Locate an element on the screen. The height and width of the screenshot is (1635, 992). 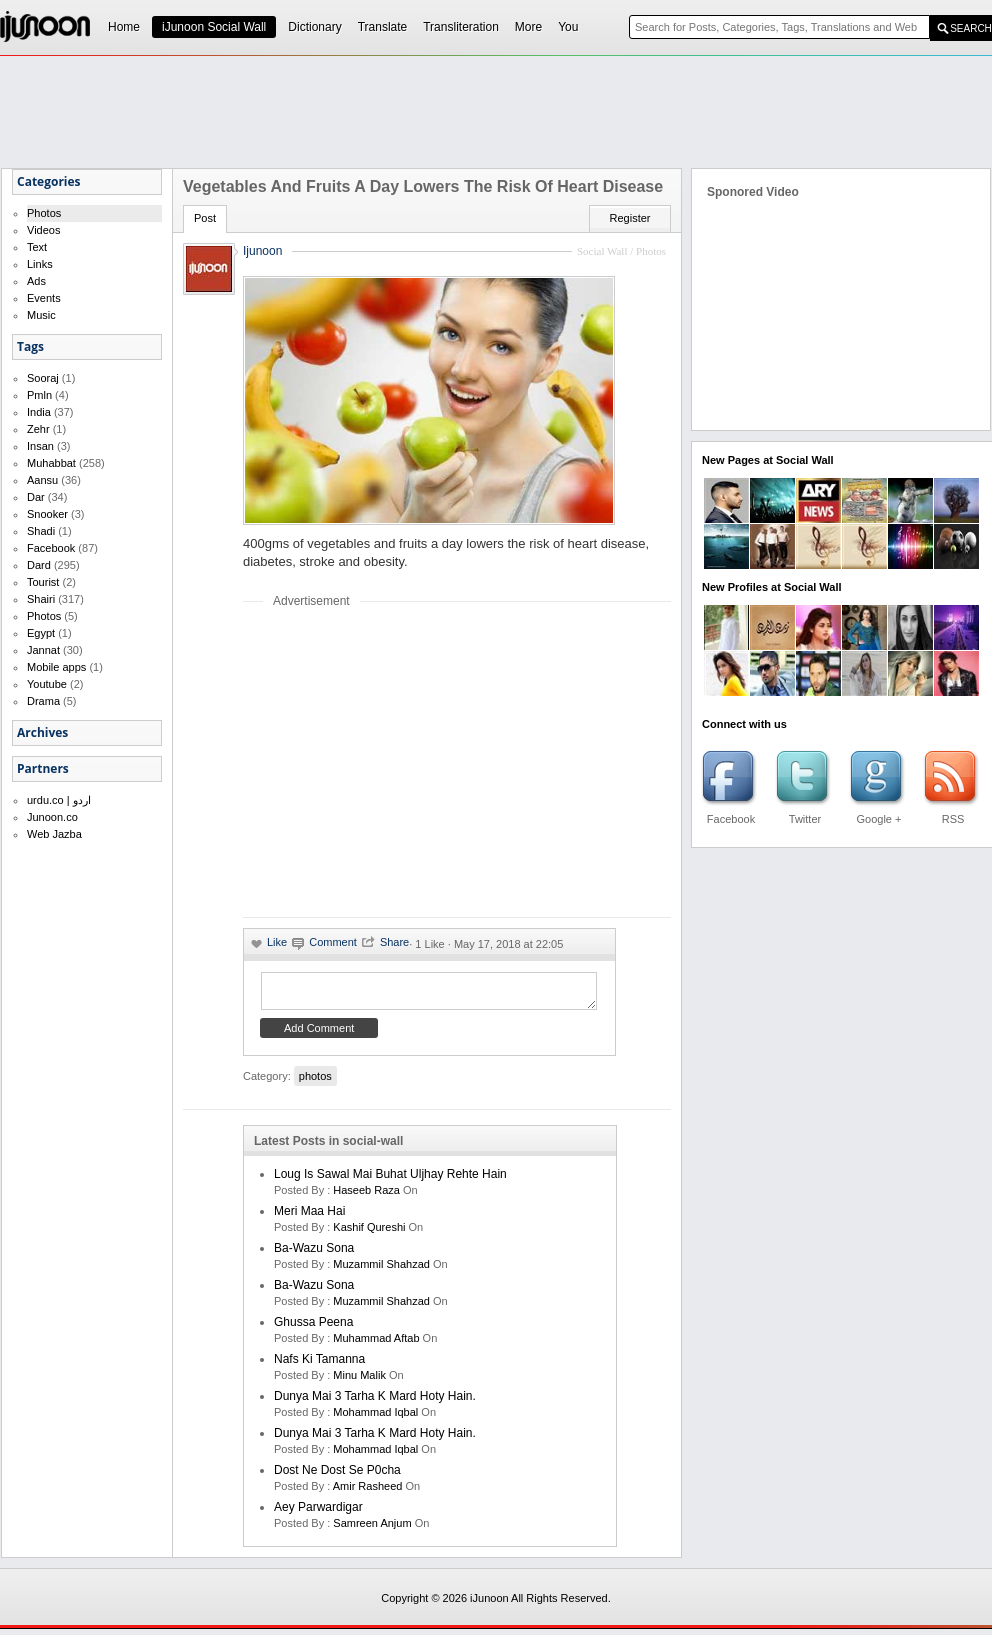
photos is located at coordinates (315, 1082).